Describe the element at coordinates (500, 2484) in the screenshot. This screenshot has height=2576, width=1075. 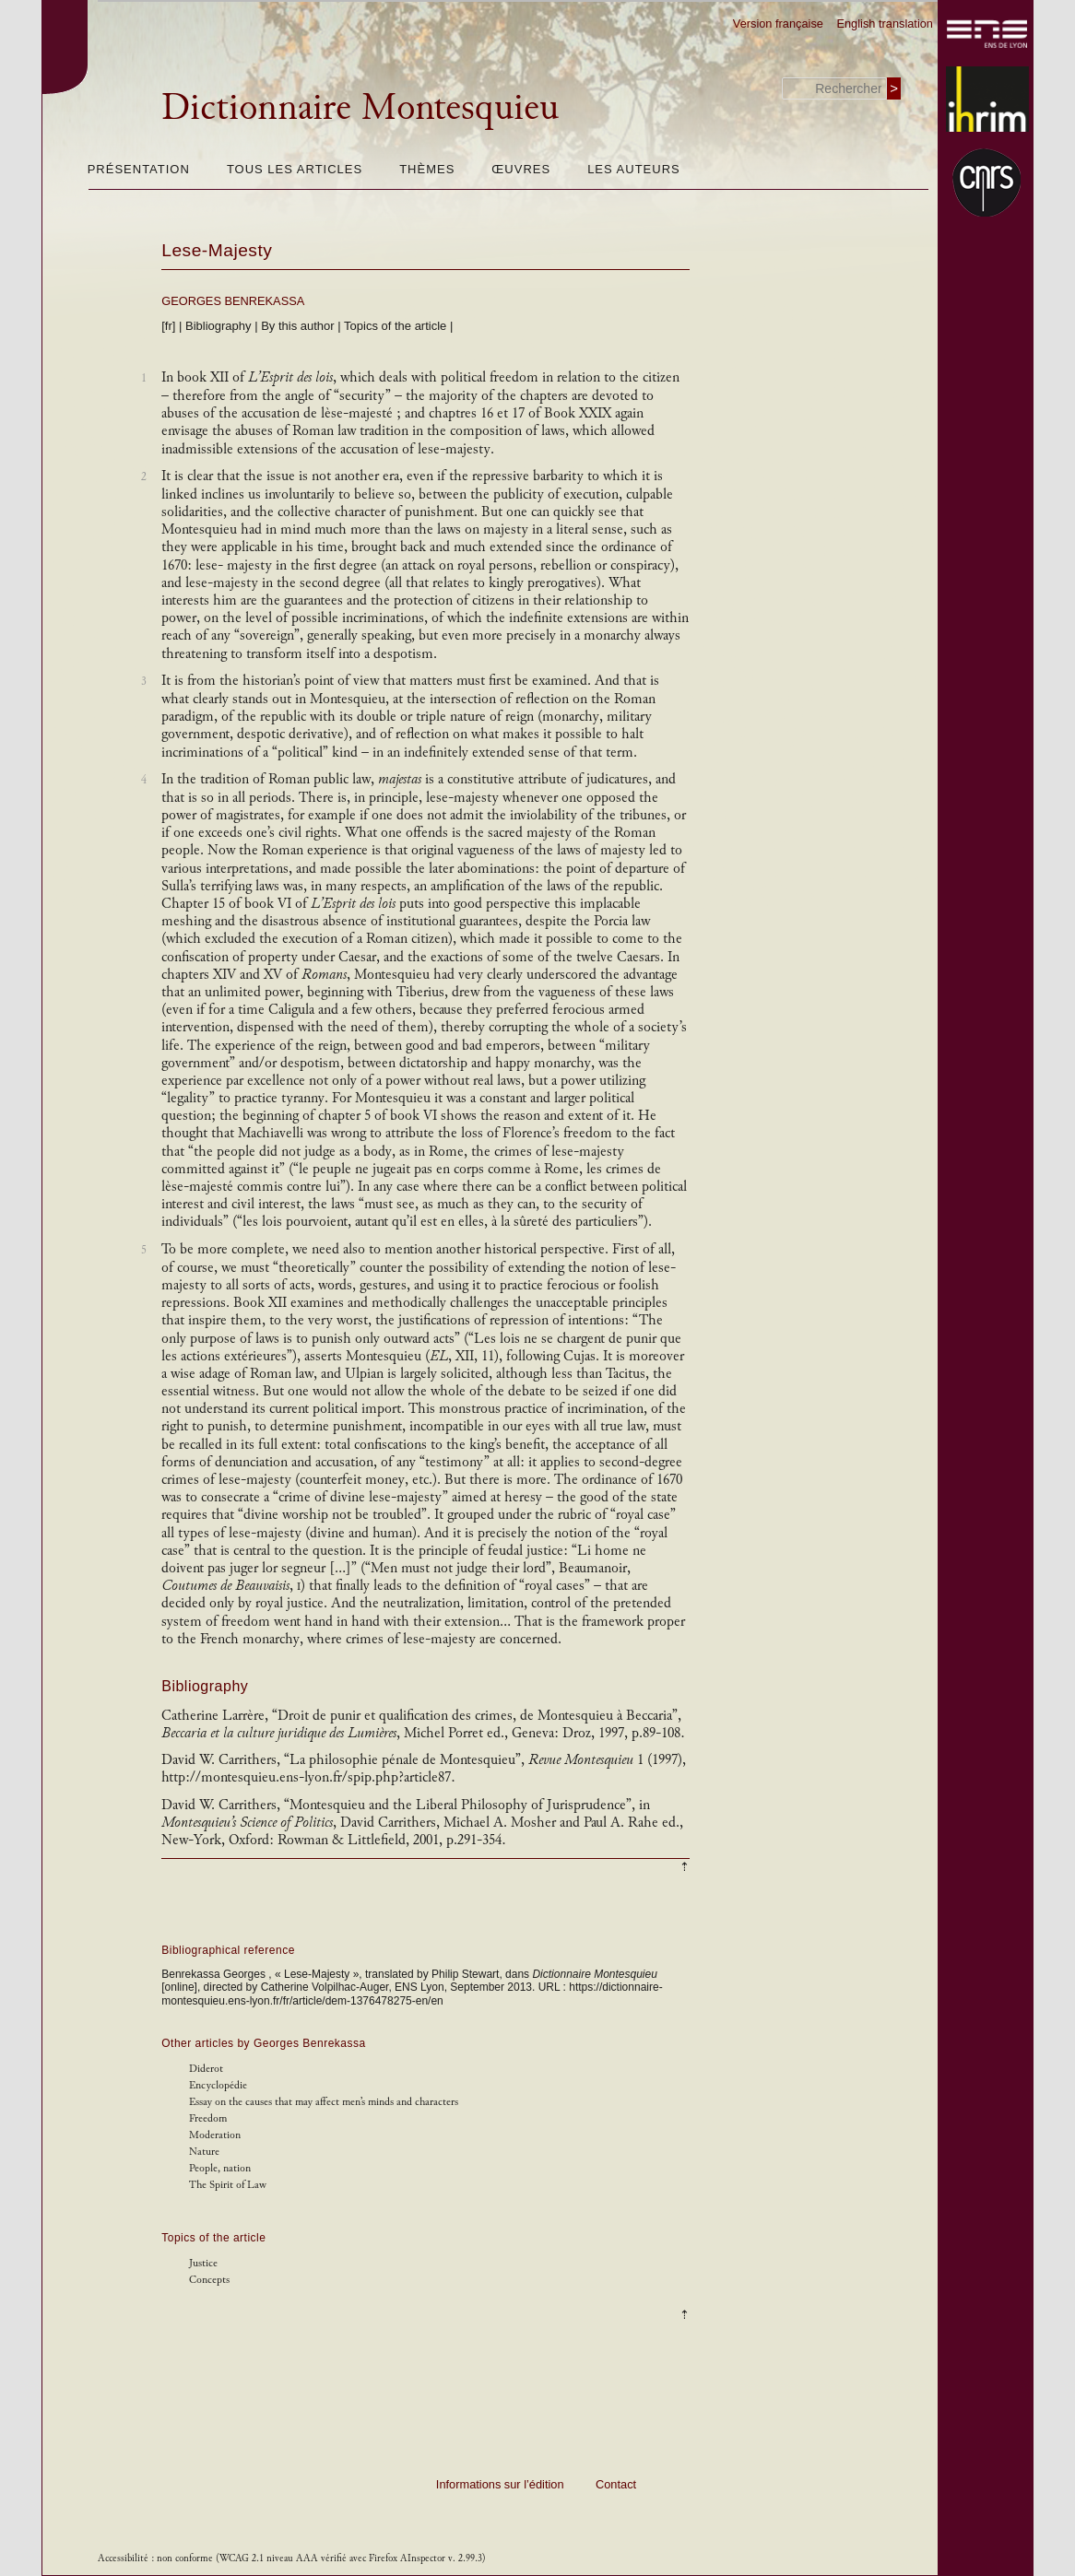
I see `Informations sur l’édition` at that location.